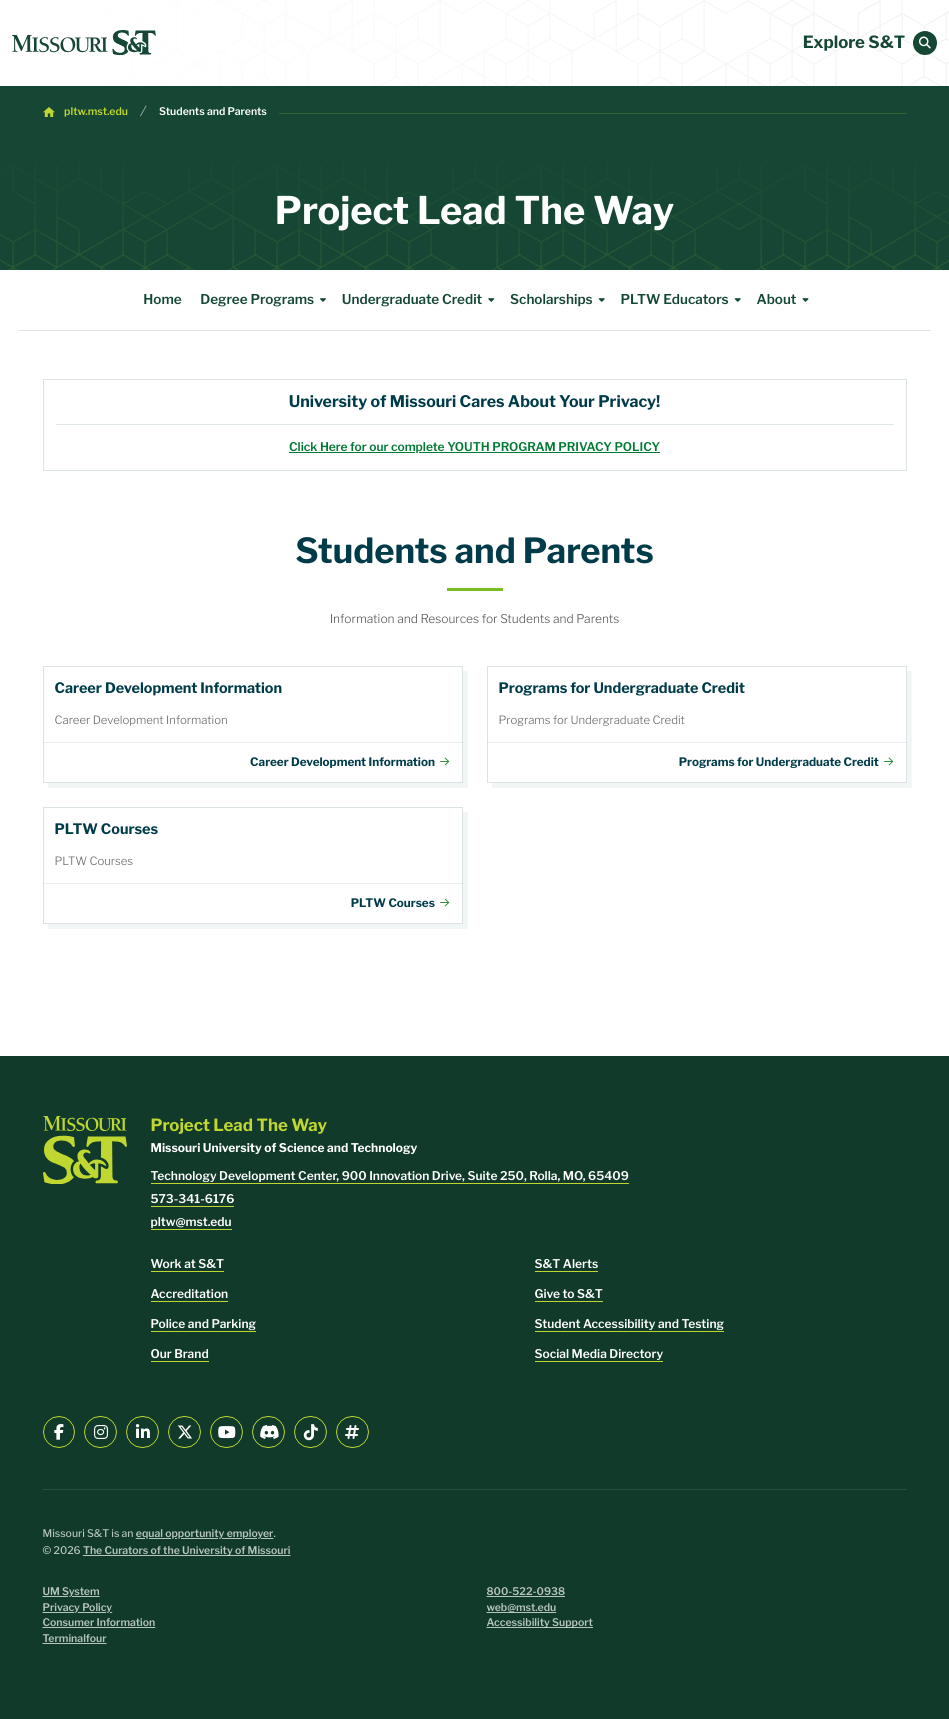  Describe the element at coordinates (99, 1622) in the screenshot. I see `Consumer Information` at that location.